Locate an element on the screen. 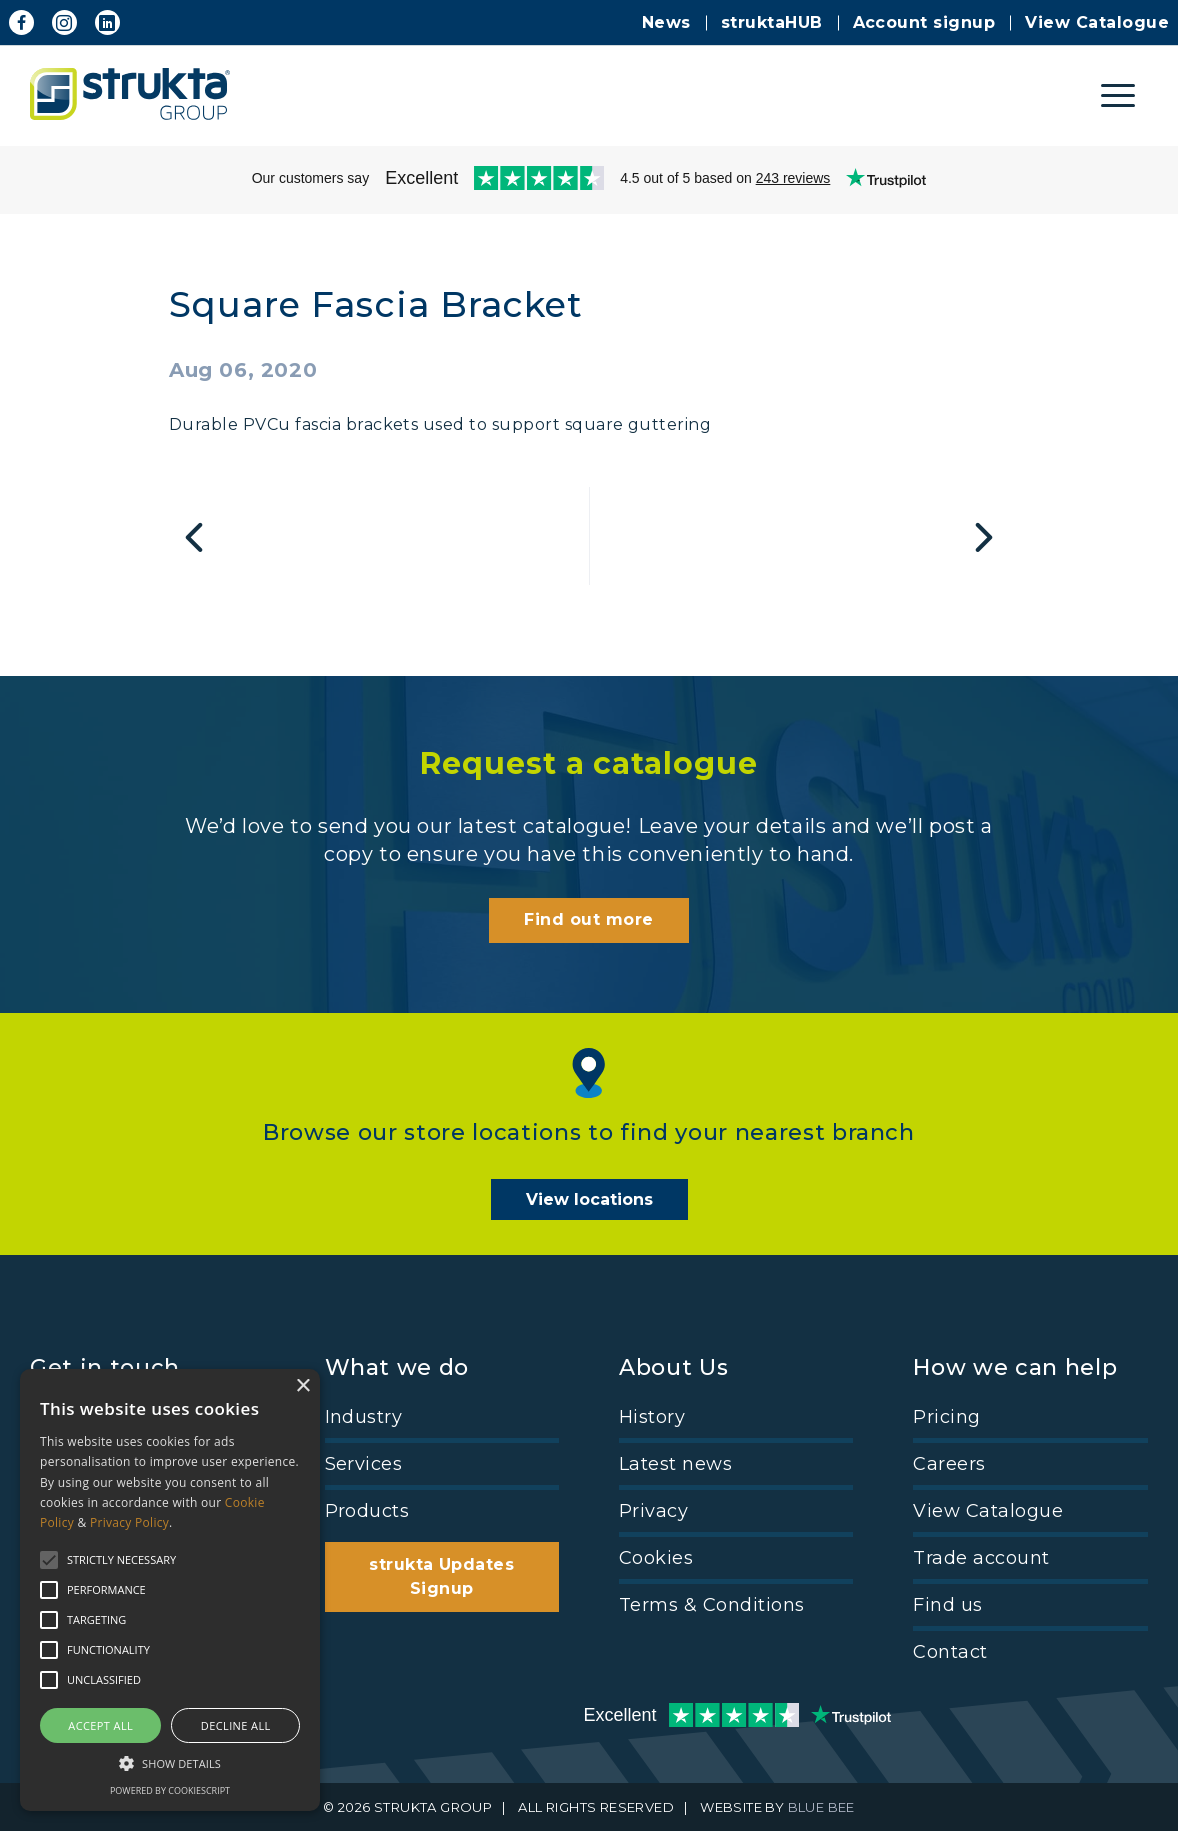  Find out more is located at coordinates (588, 919).